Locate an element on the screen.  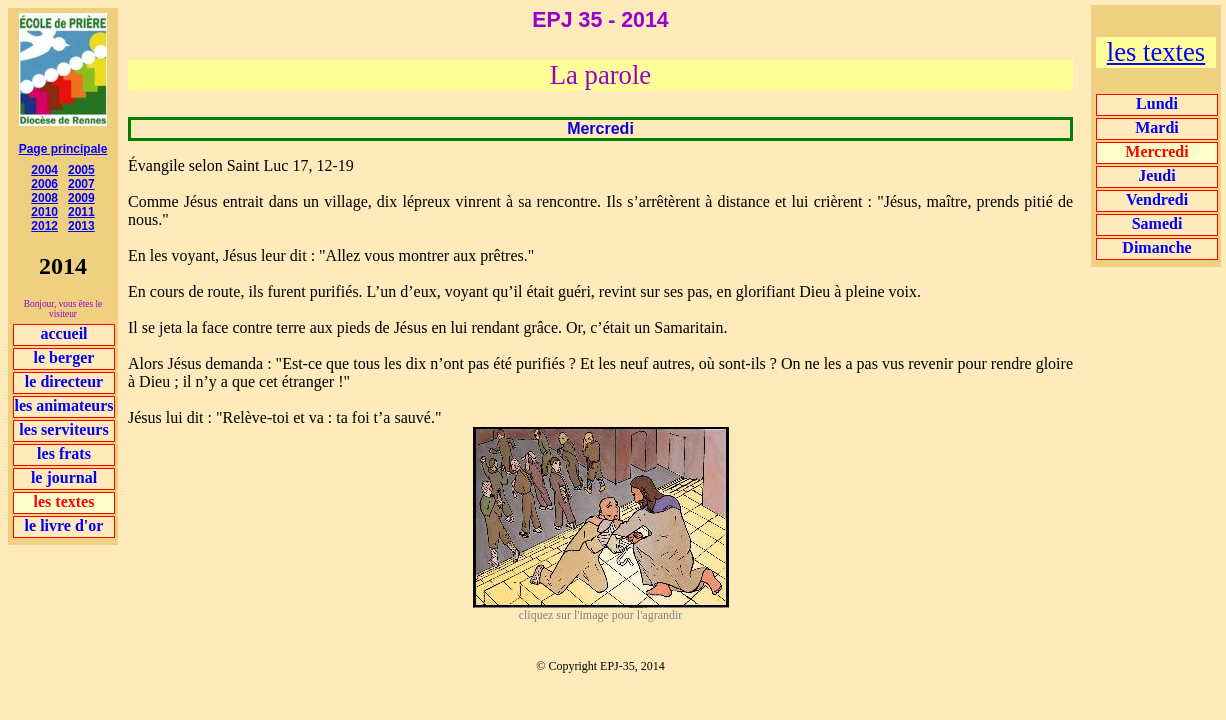
2004 is located at coordinates (44, 170).